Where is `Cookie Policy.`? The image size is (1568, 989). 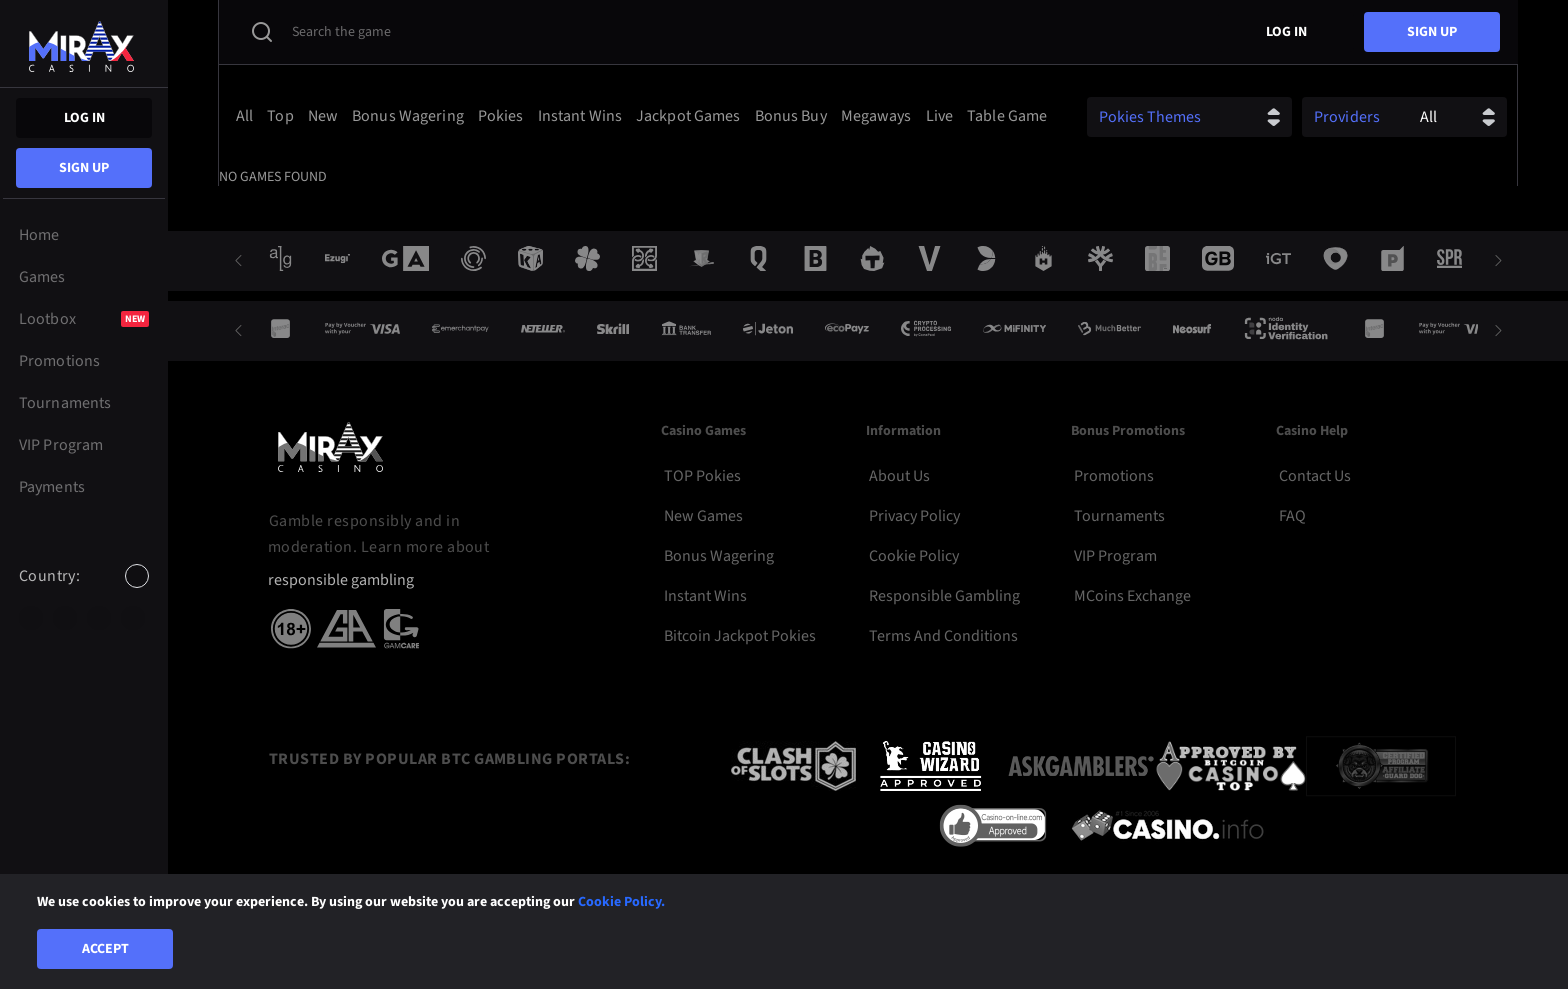 Cookie Policy. is located at coordinates (621, 902).